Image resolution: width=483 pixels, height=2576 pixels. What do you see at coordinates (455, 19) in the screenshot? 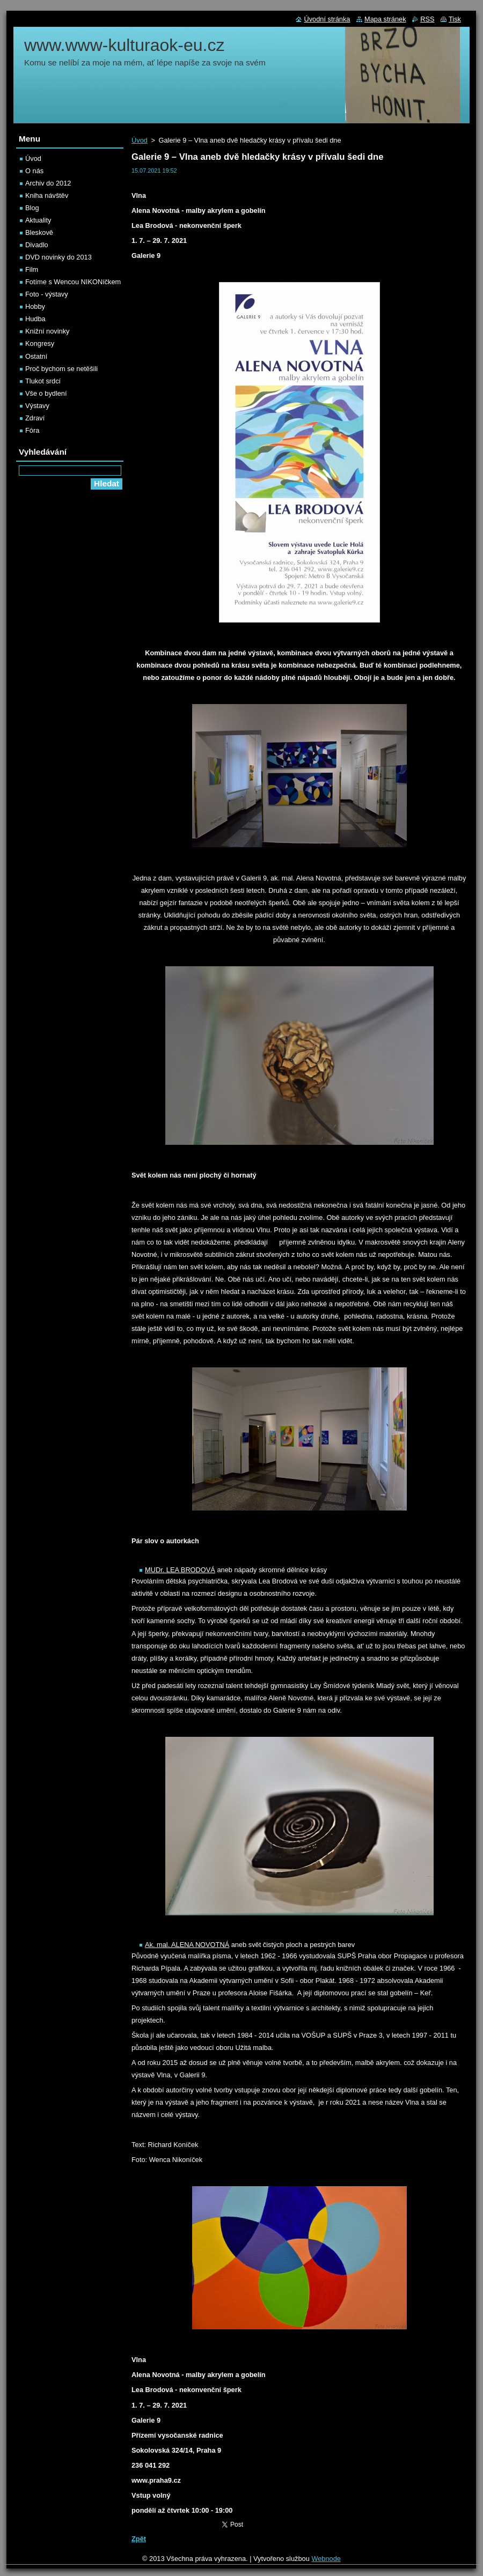
I see `Tisk` at bounding box center [455, 19].